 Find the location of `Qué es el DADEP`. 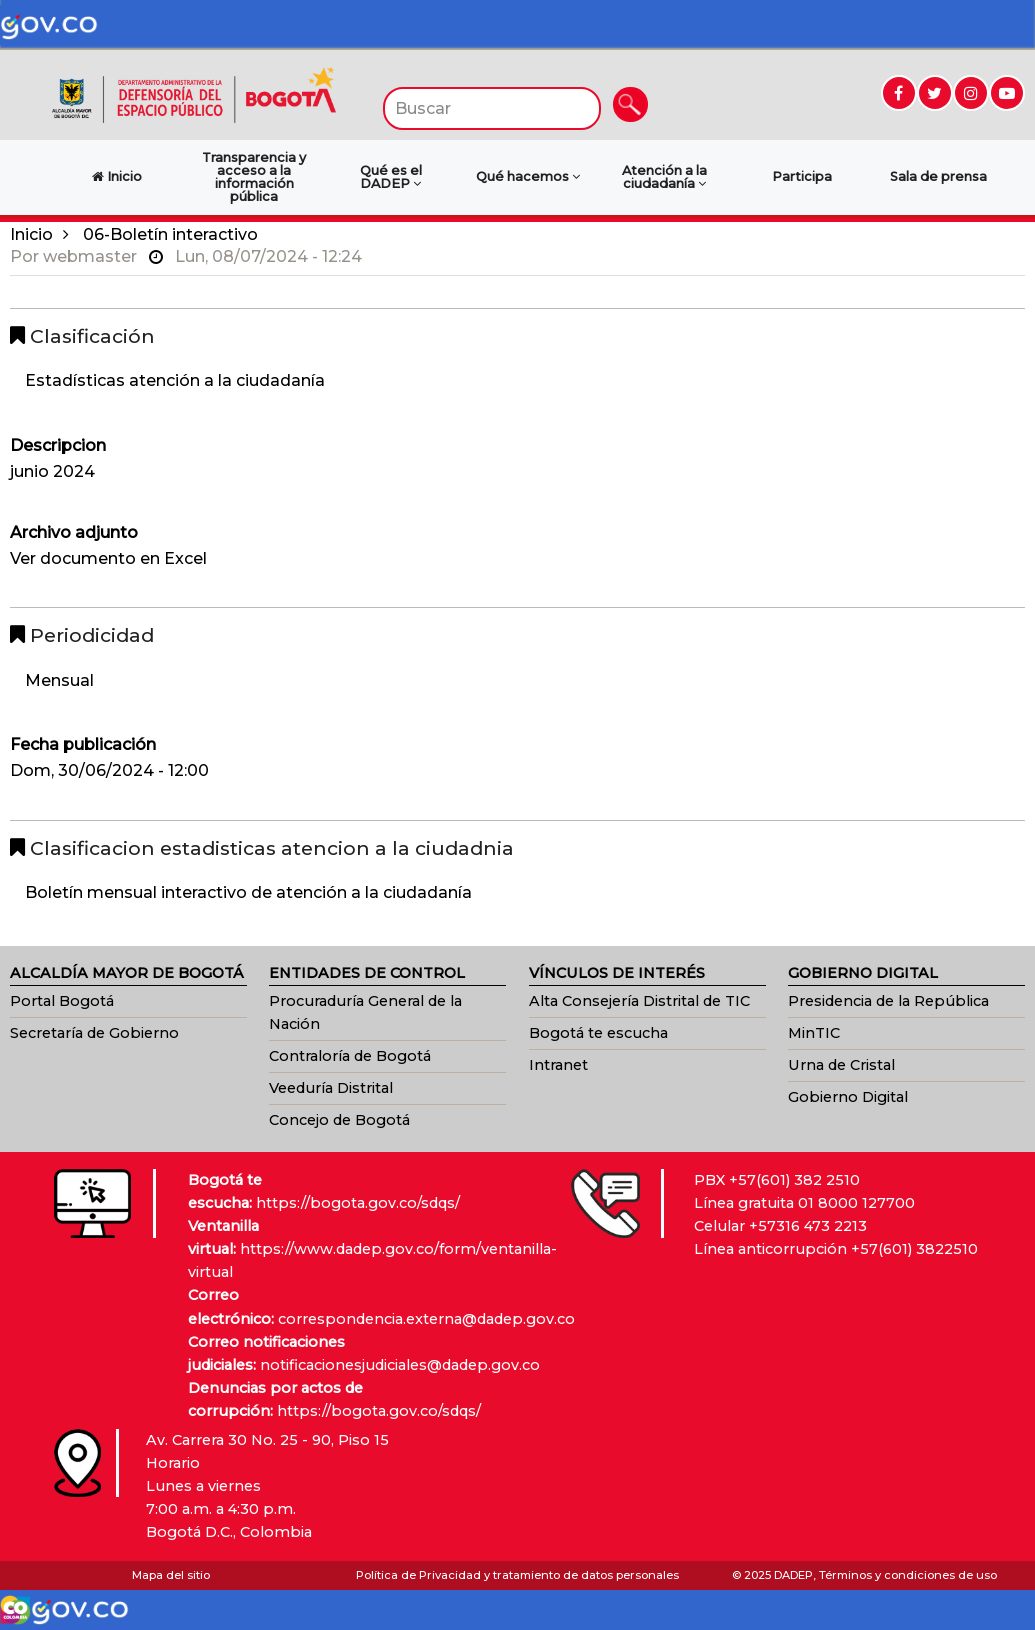

Qué es el DADEP is located at coordinates (391, 177).